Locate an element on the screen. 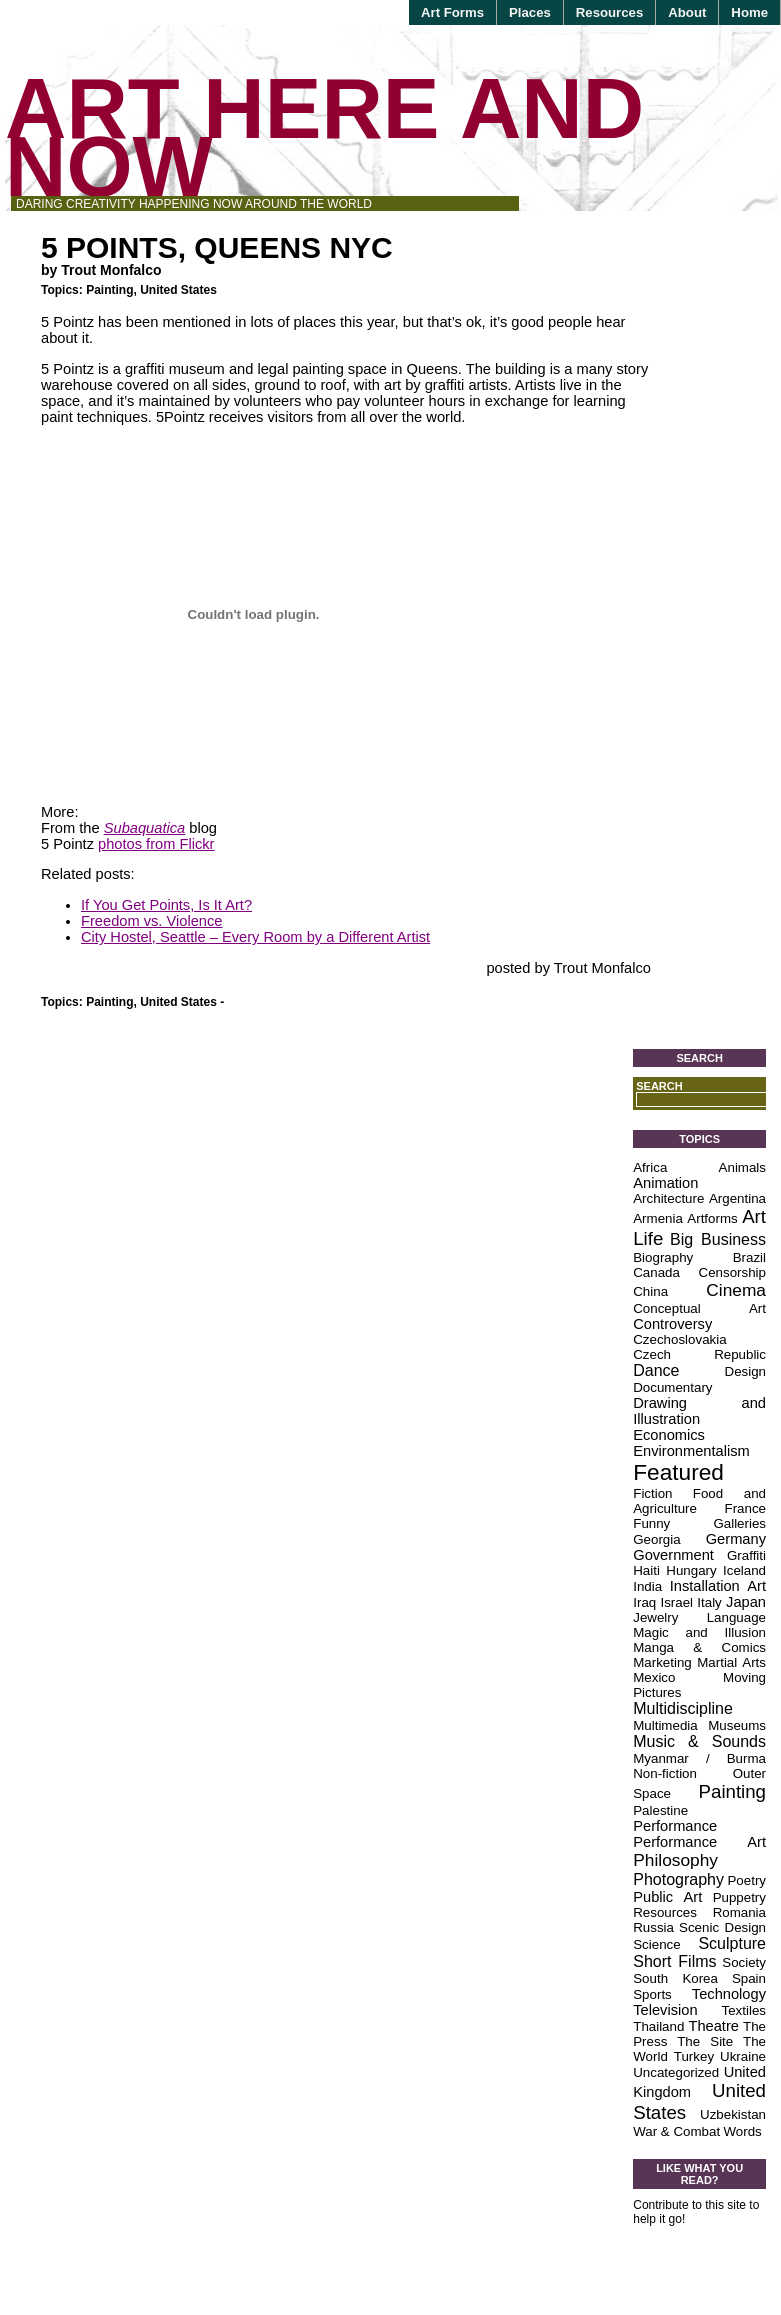  Theatre is located at coordinates (713, 2026).